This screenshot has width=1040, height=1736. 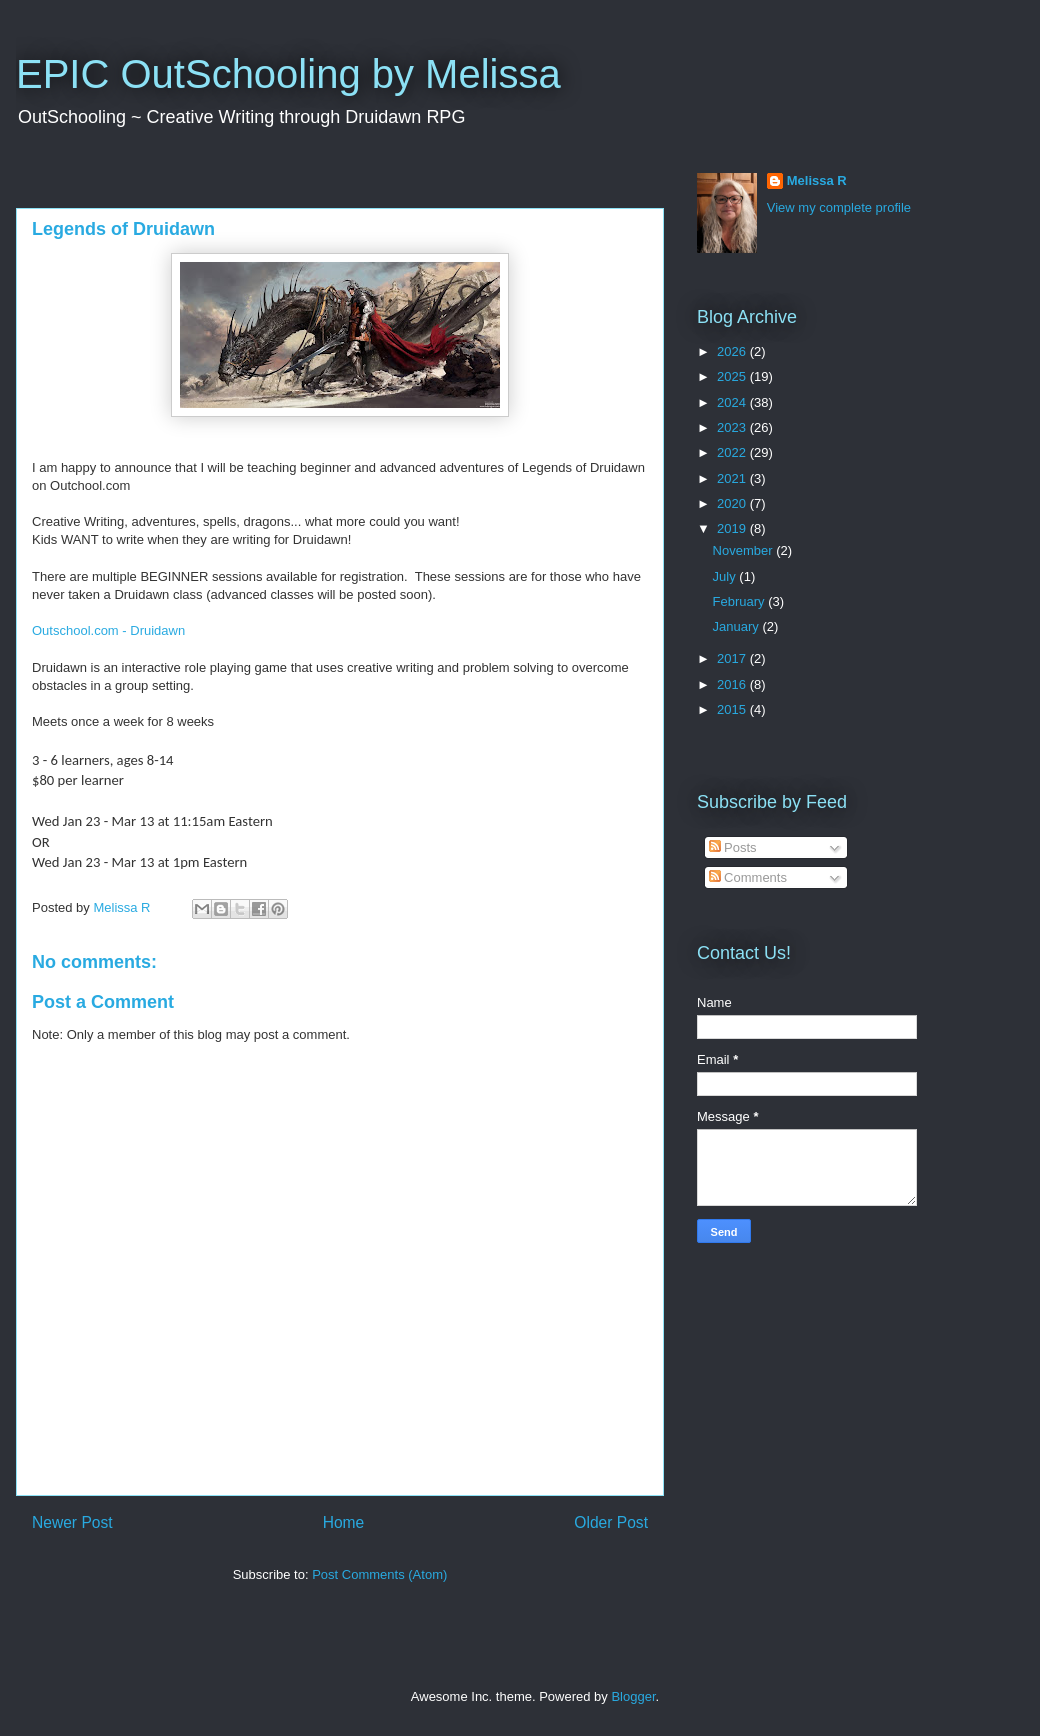 What do you see at coordinates (633, 1696) in the screenshot?
I see `Blogger` at bounding box center [633, 1696].